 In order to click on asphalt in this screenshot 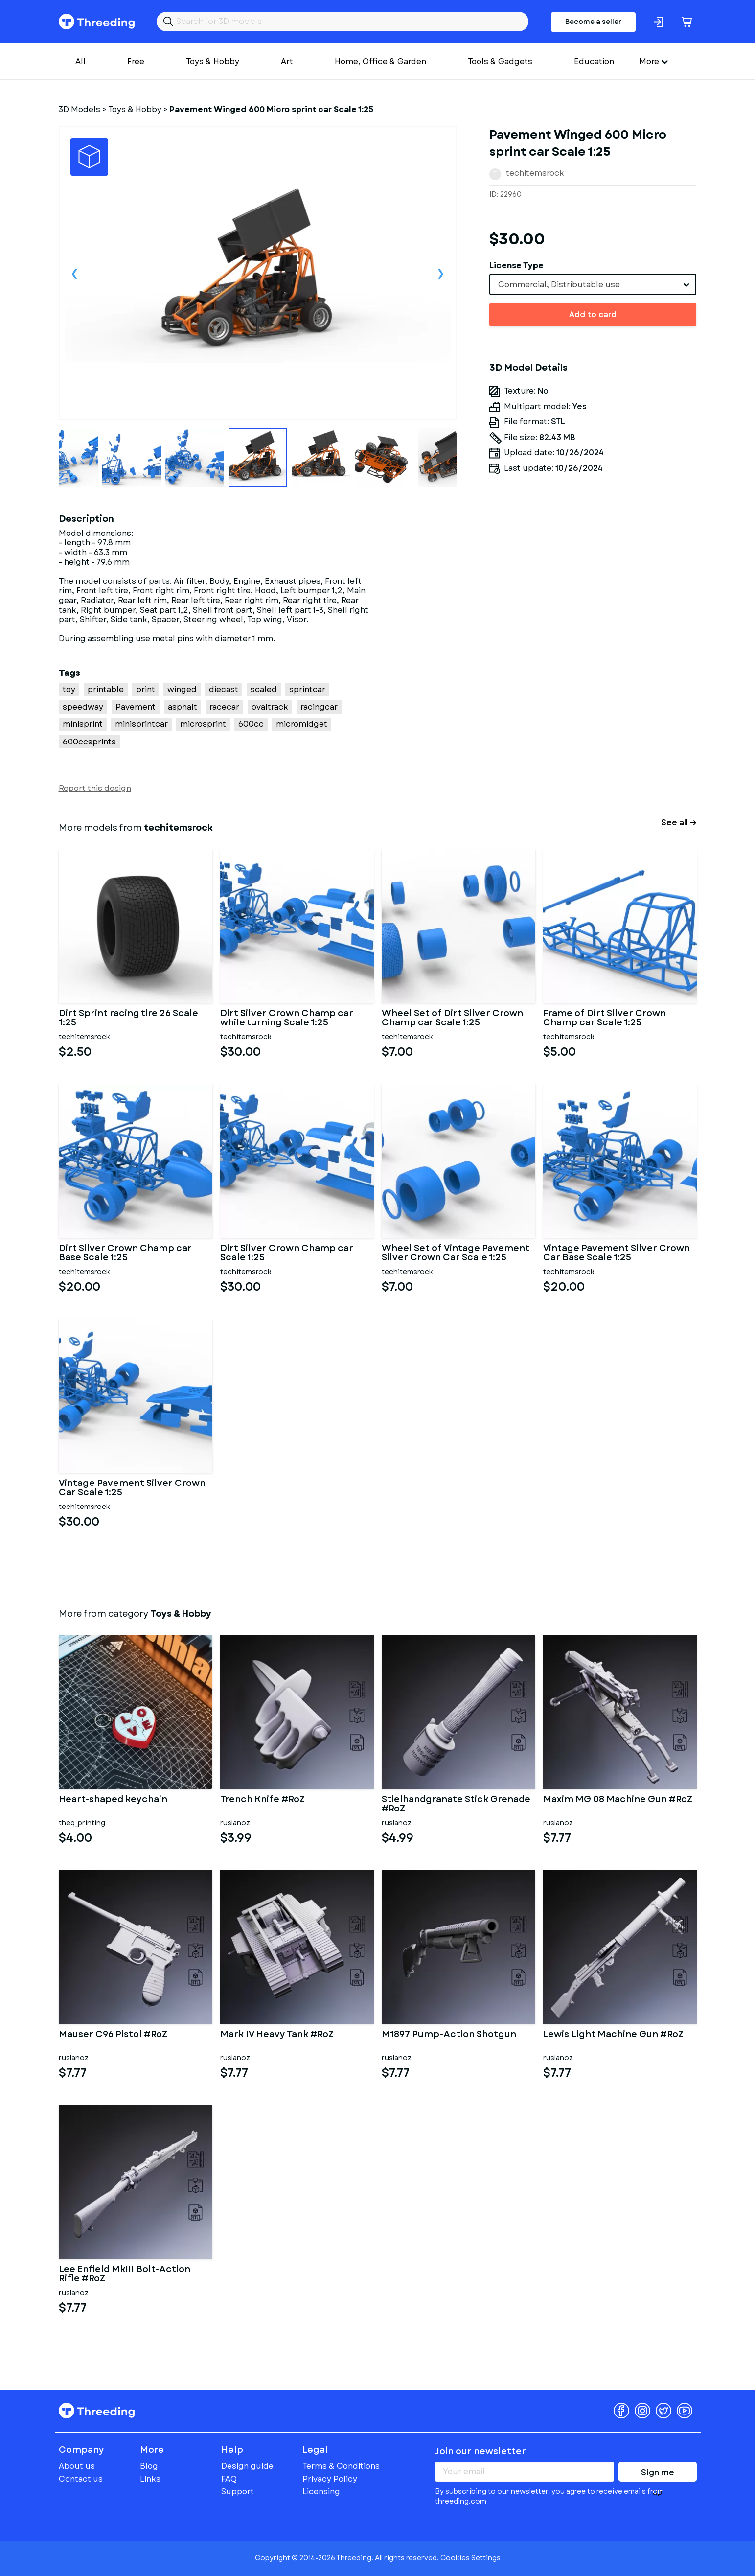, I will do `click(182, 707)`.